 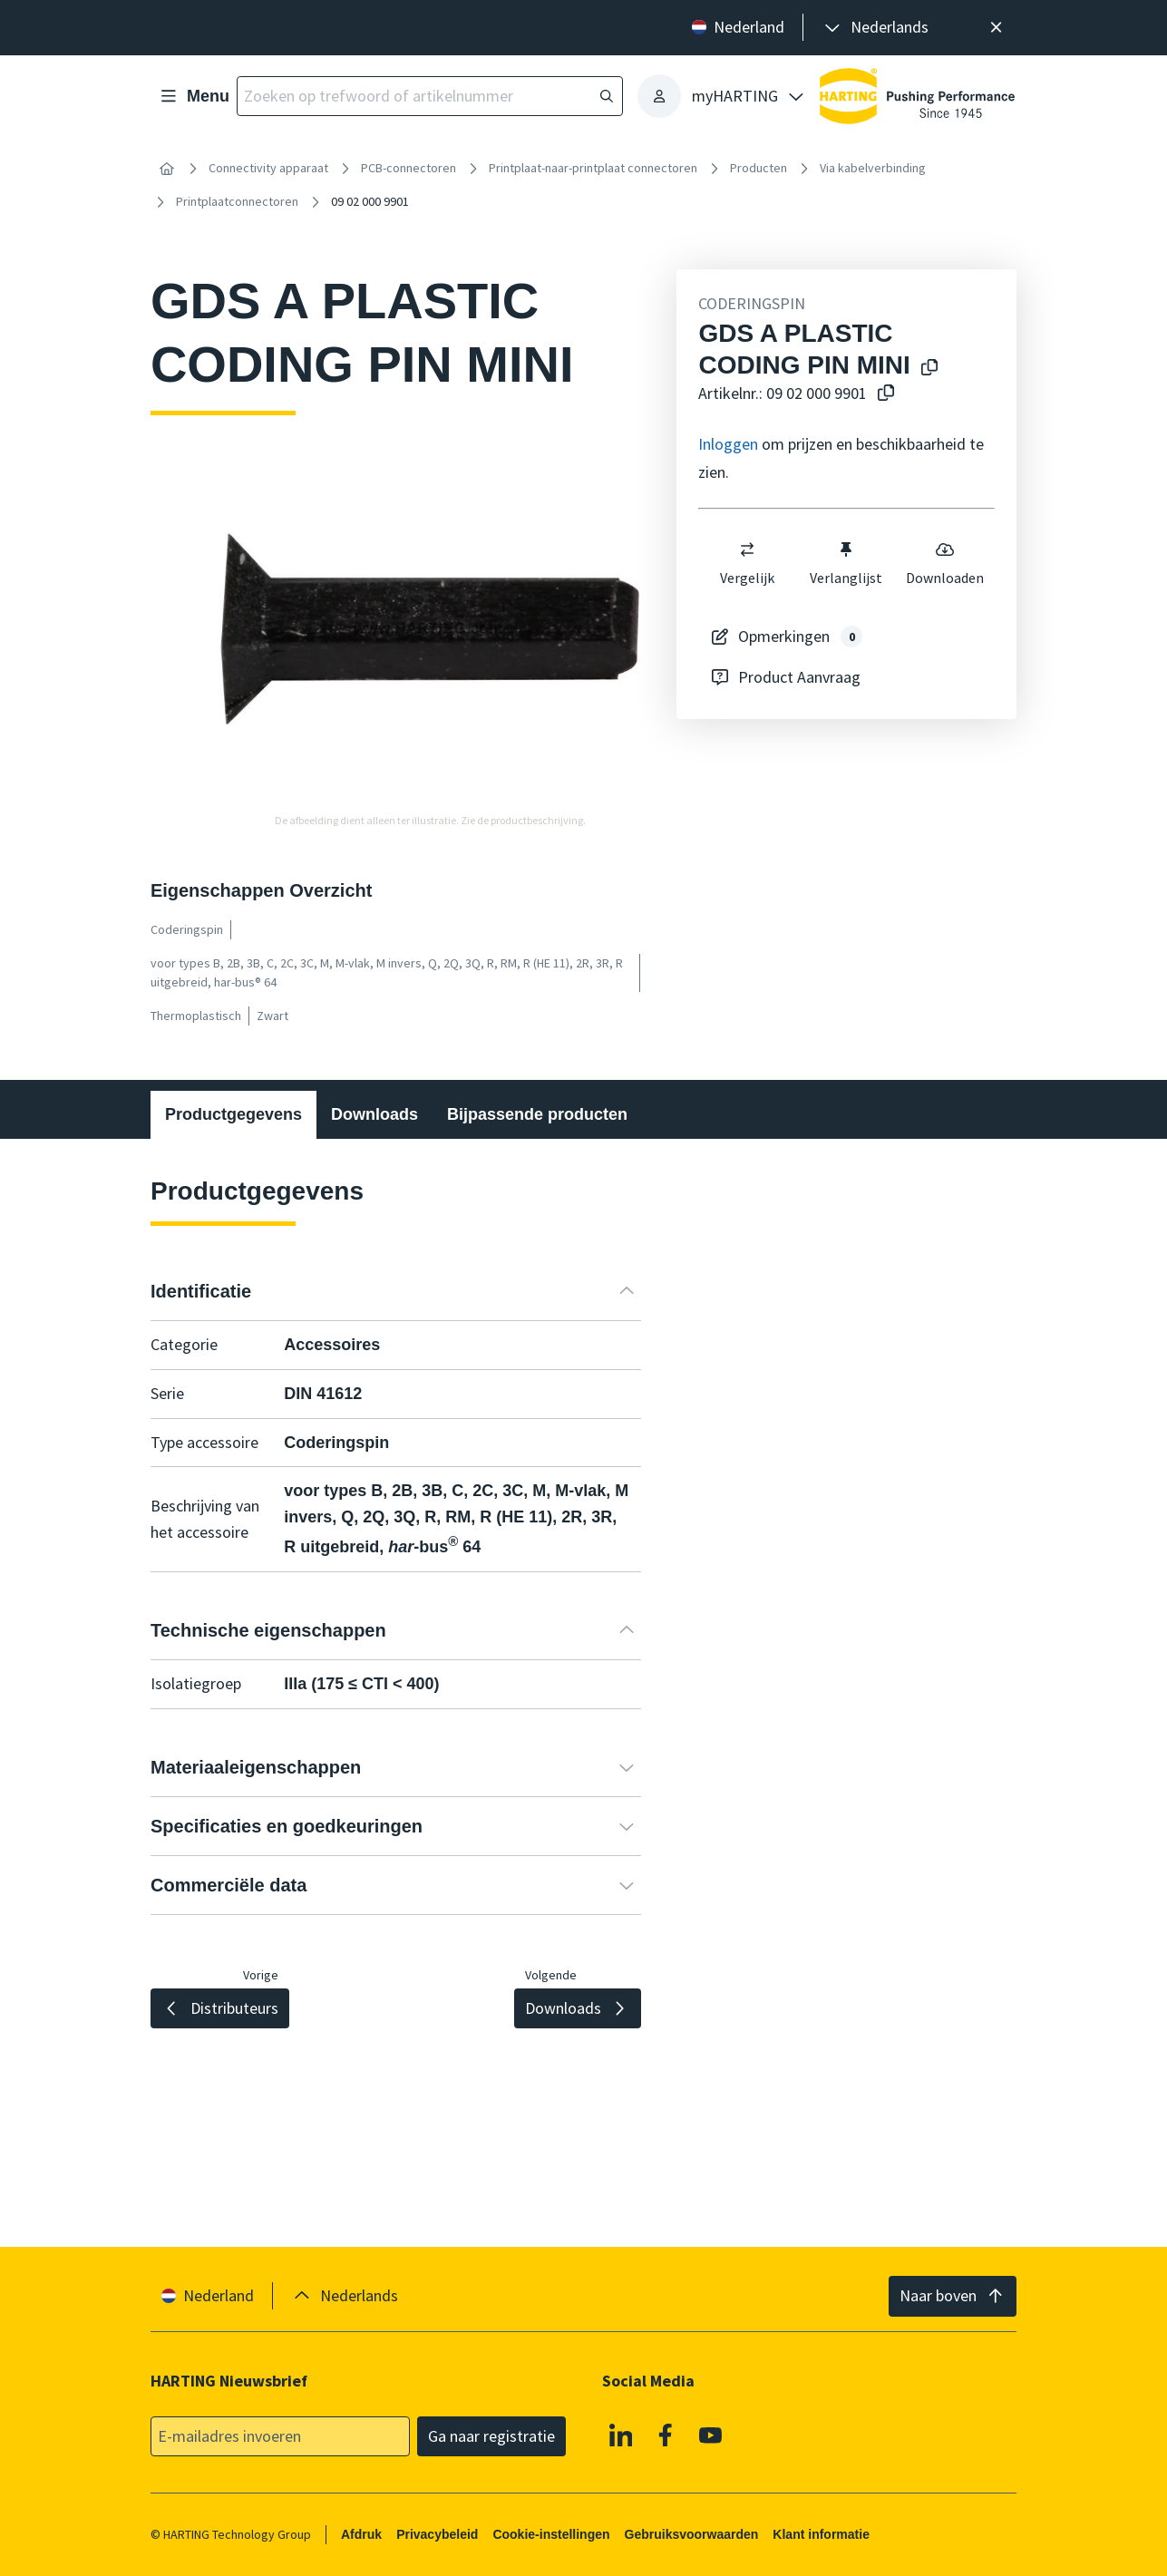 I want to click on Productgegevens, so click(x=233, y=1114).